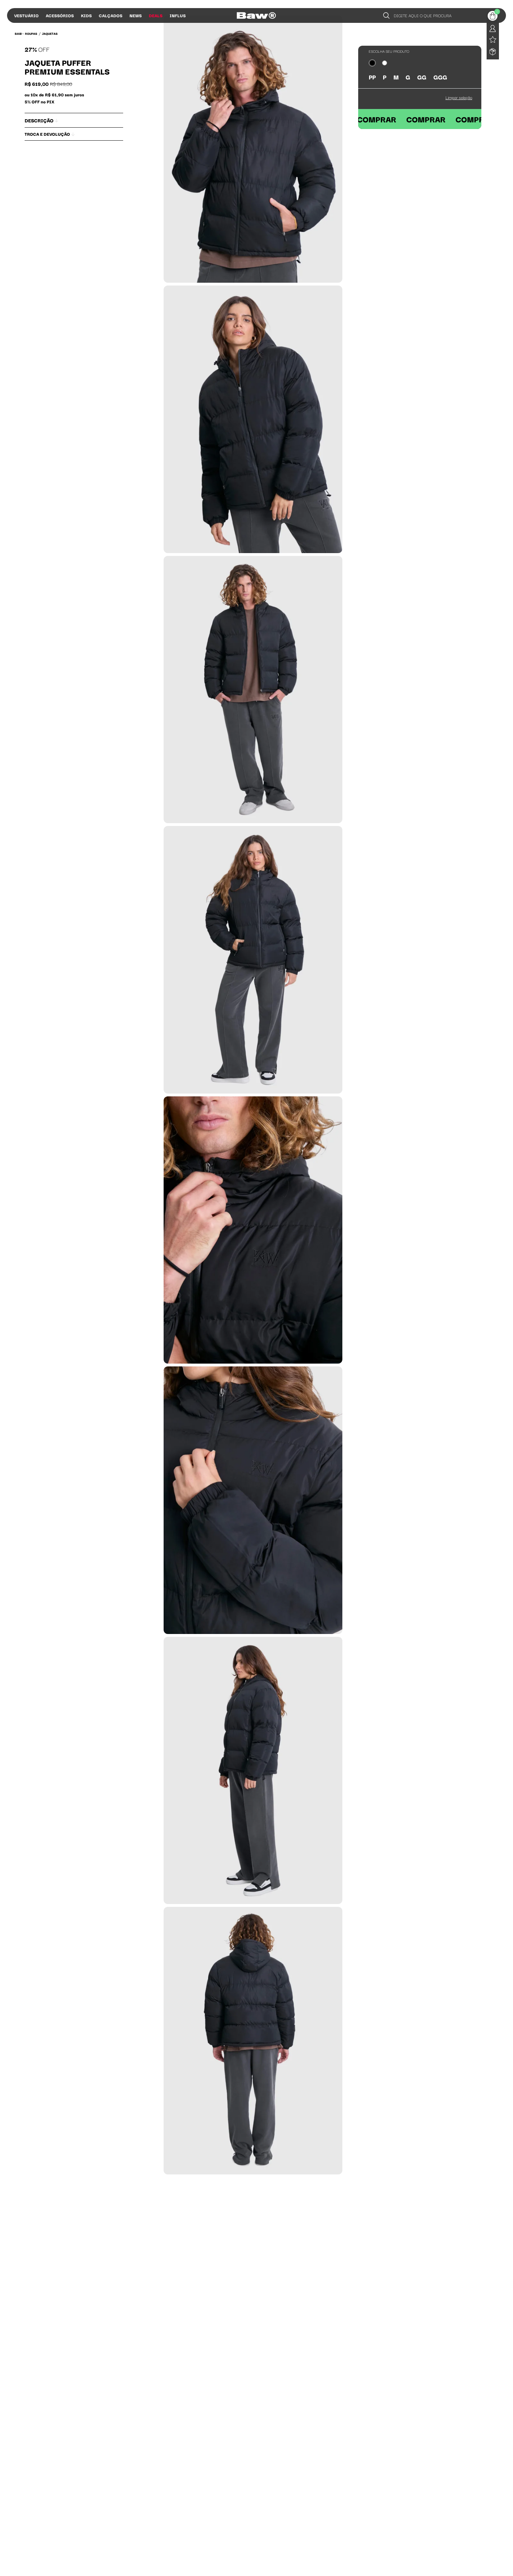 The image size is (513, 2576). What do you see at coordinates (440, 77) in the screenshot?
I see `GGG` at bounding box center [440, 77].